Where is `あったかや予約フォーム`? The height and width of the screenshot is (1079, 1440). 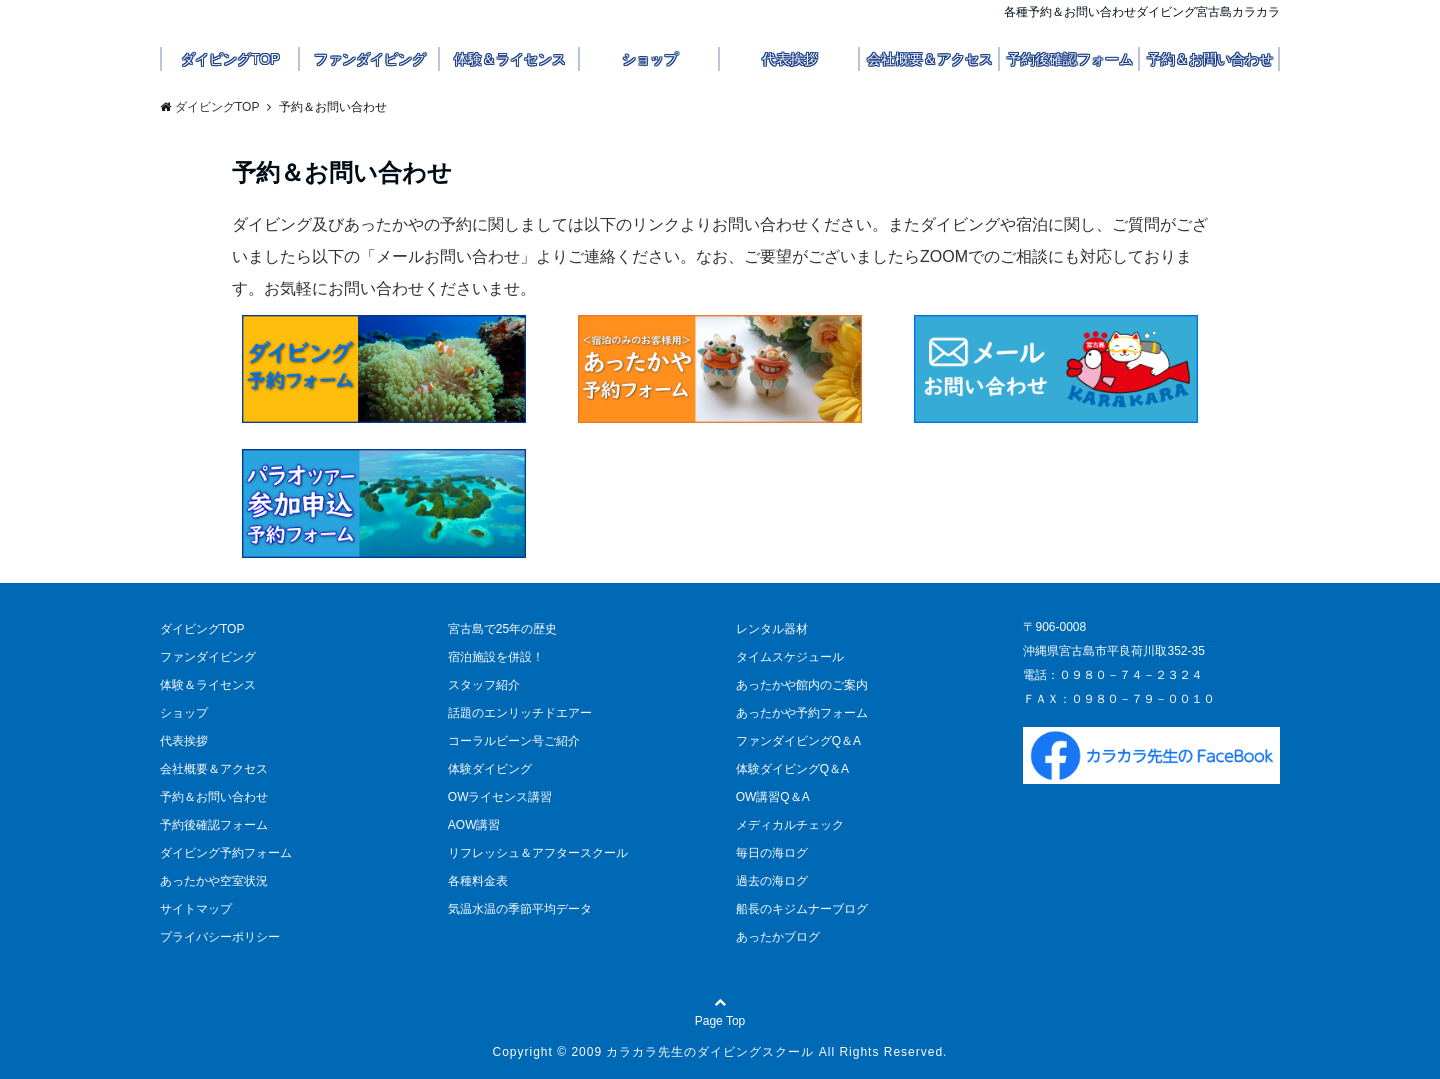
あったかや予約フォーム is located at coordinates (802, 713).